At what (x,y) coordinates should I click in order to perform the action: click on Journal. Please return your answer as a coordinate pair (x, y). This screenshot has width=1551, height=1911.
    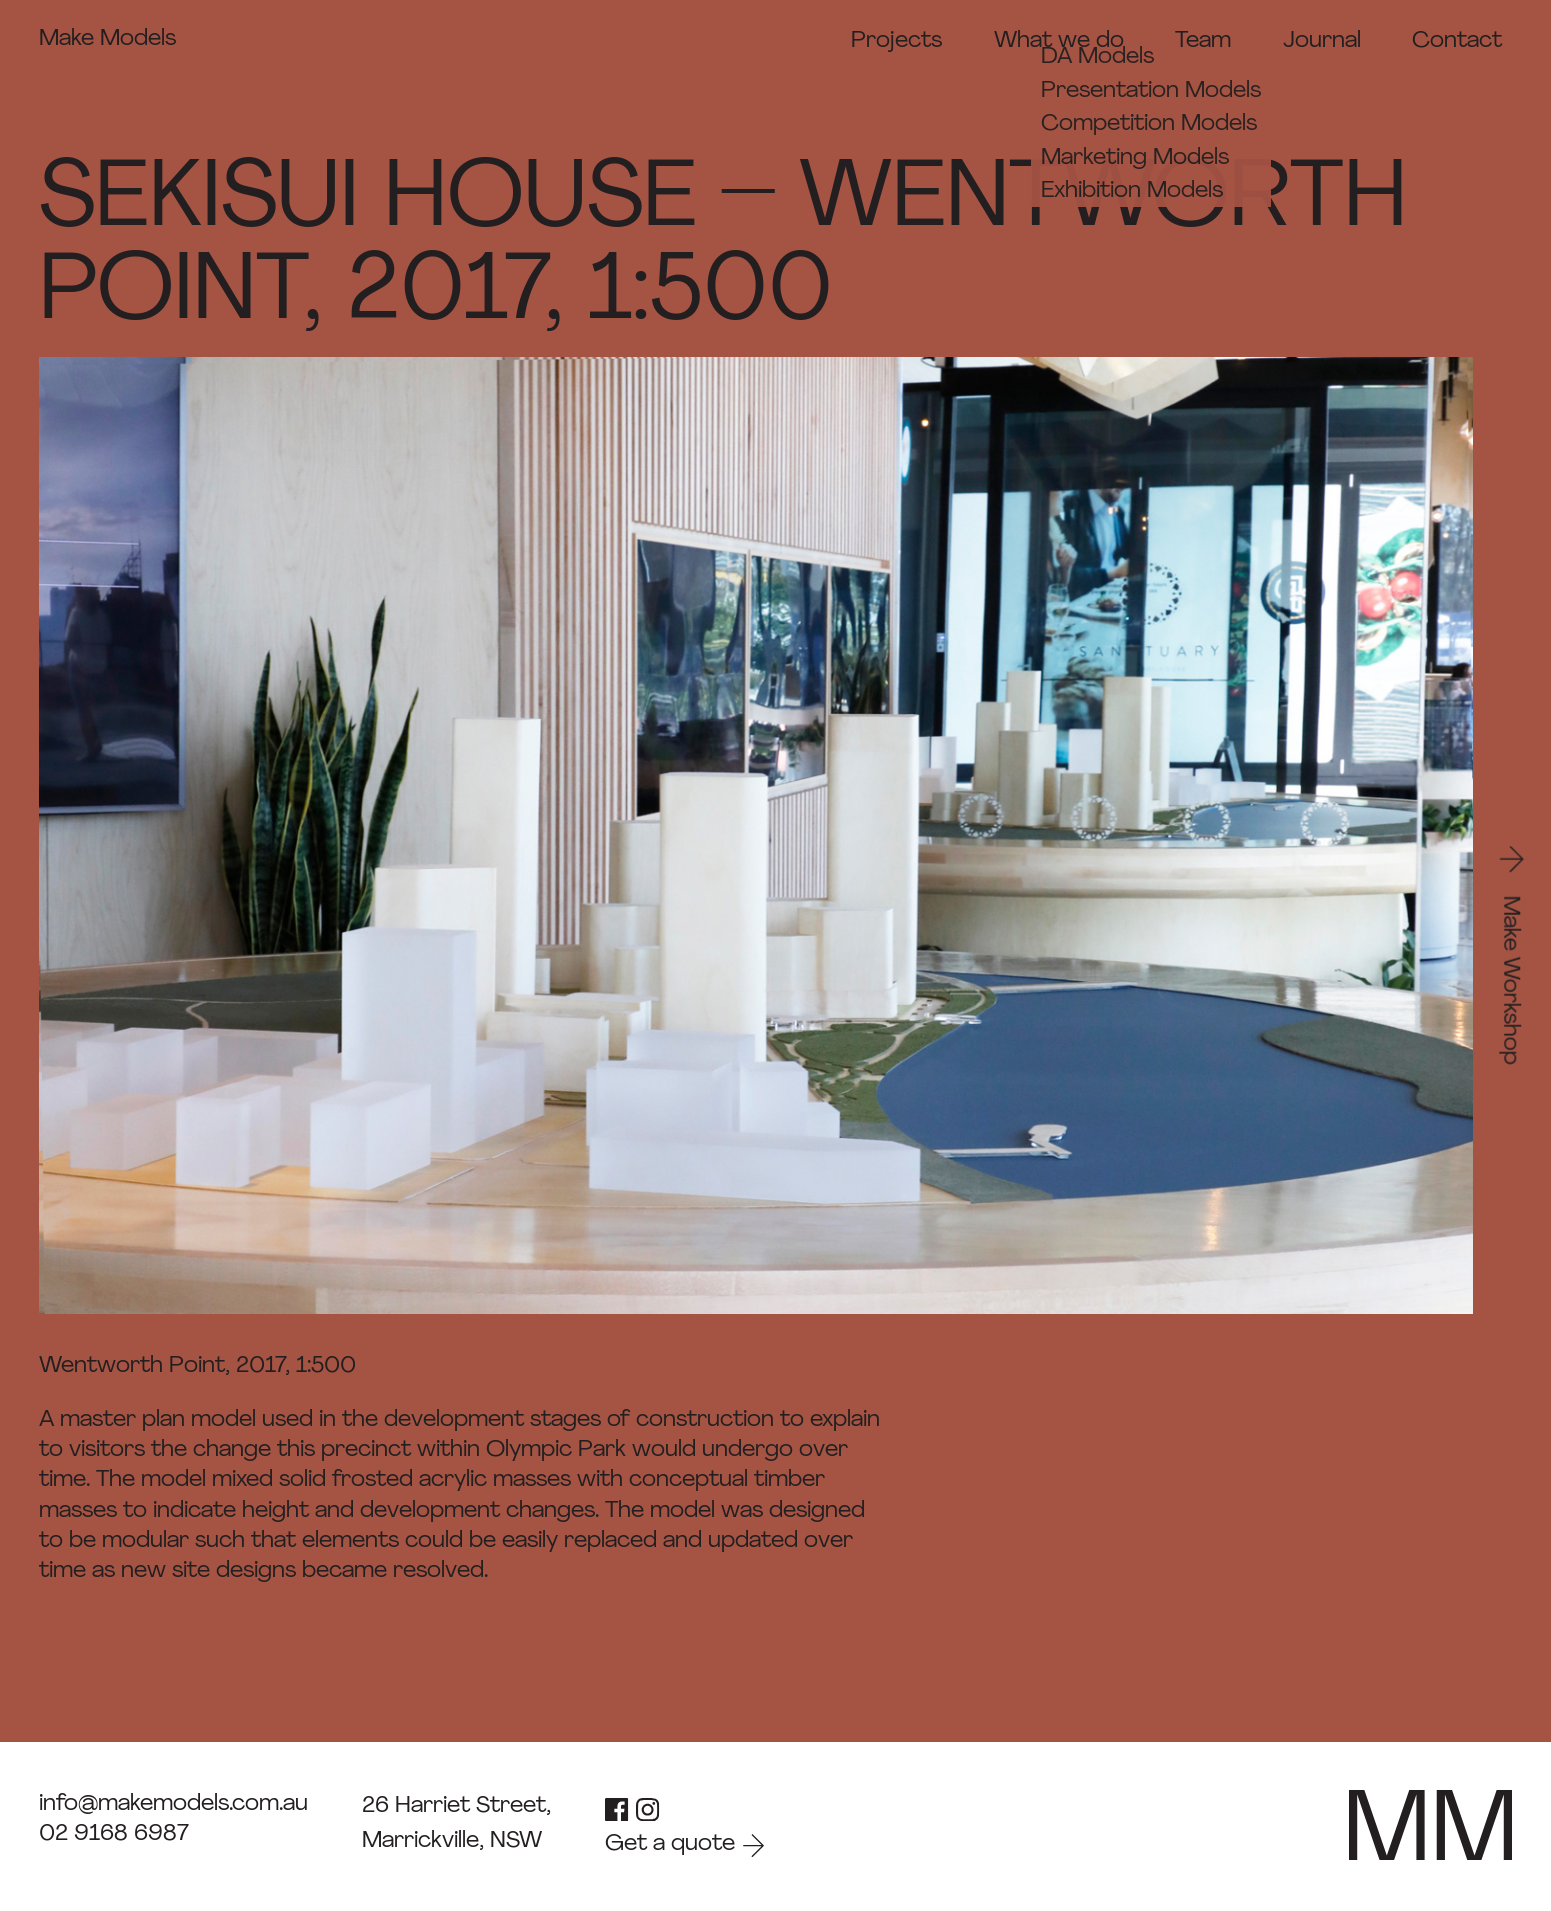
    Looking at the image, I should click on (1322, 41).